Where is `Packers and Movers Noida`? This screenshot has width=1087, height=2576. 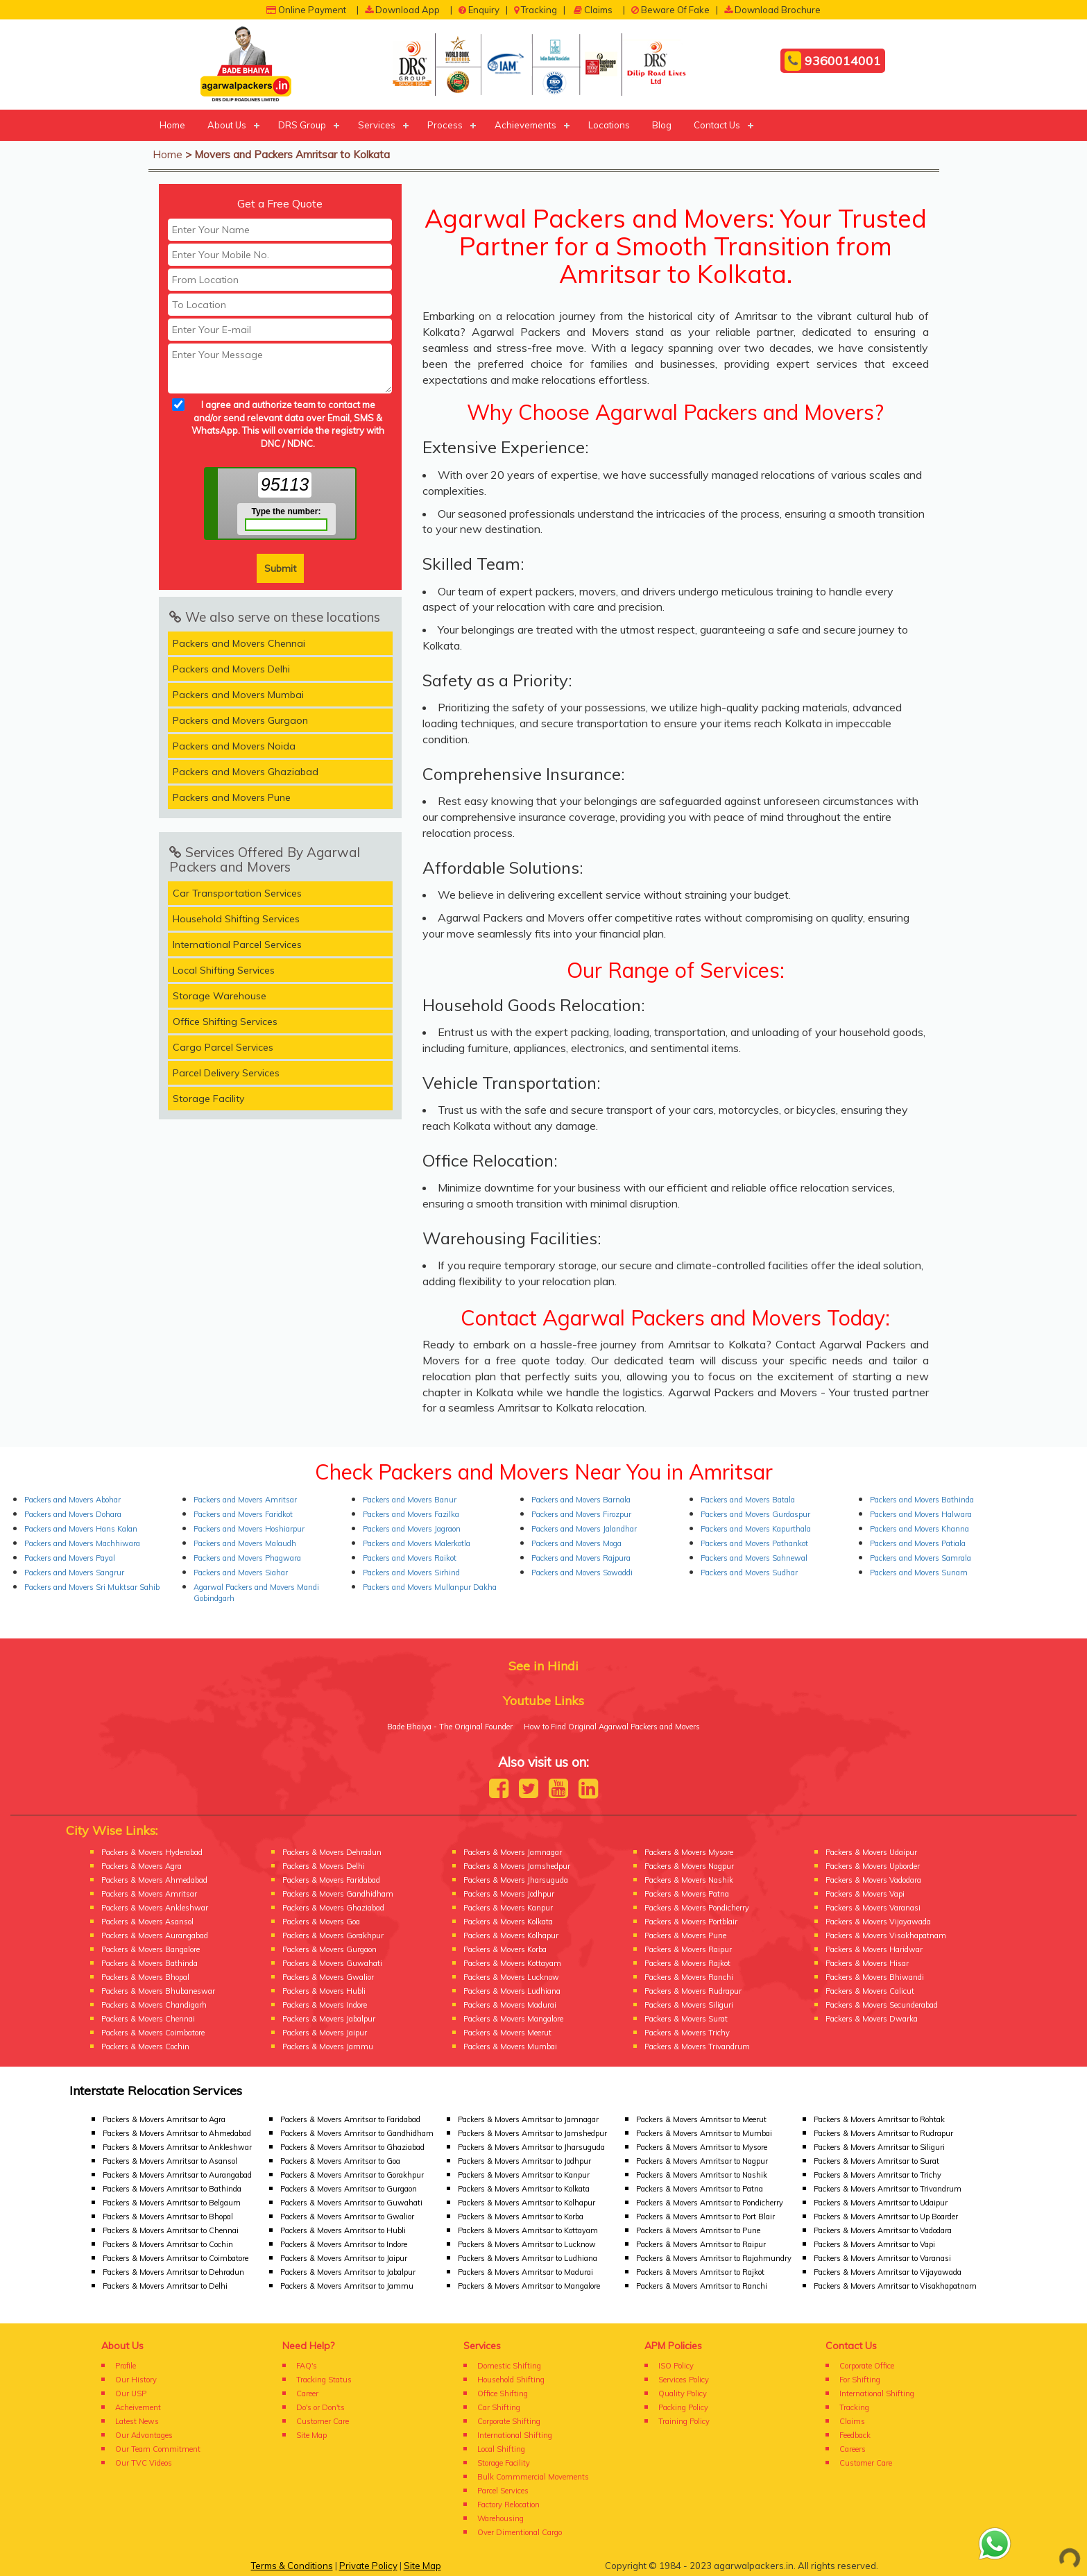
Packers and Movers Noida is located at coordinates (234, 746).